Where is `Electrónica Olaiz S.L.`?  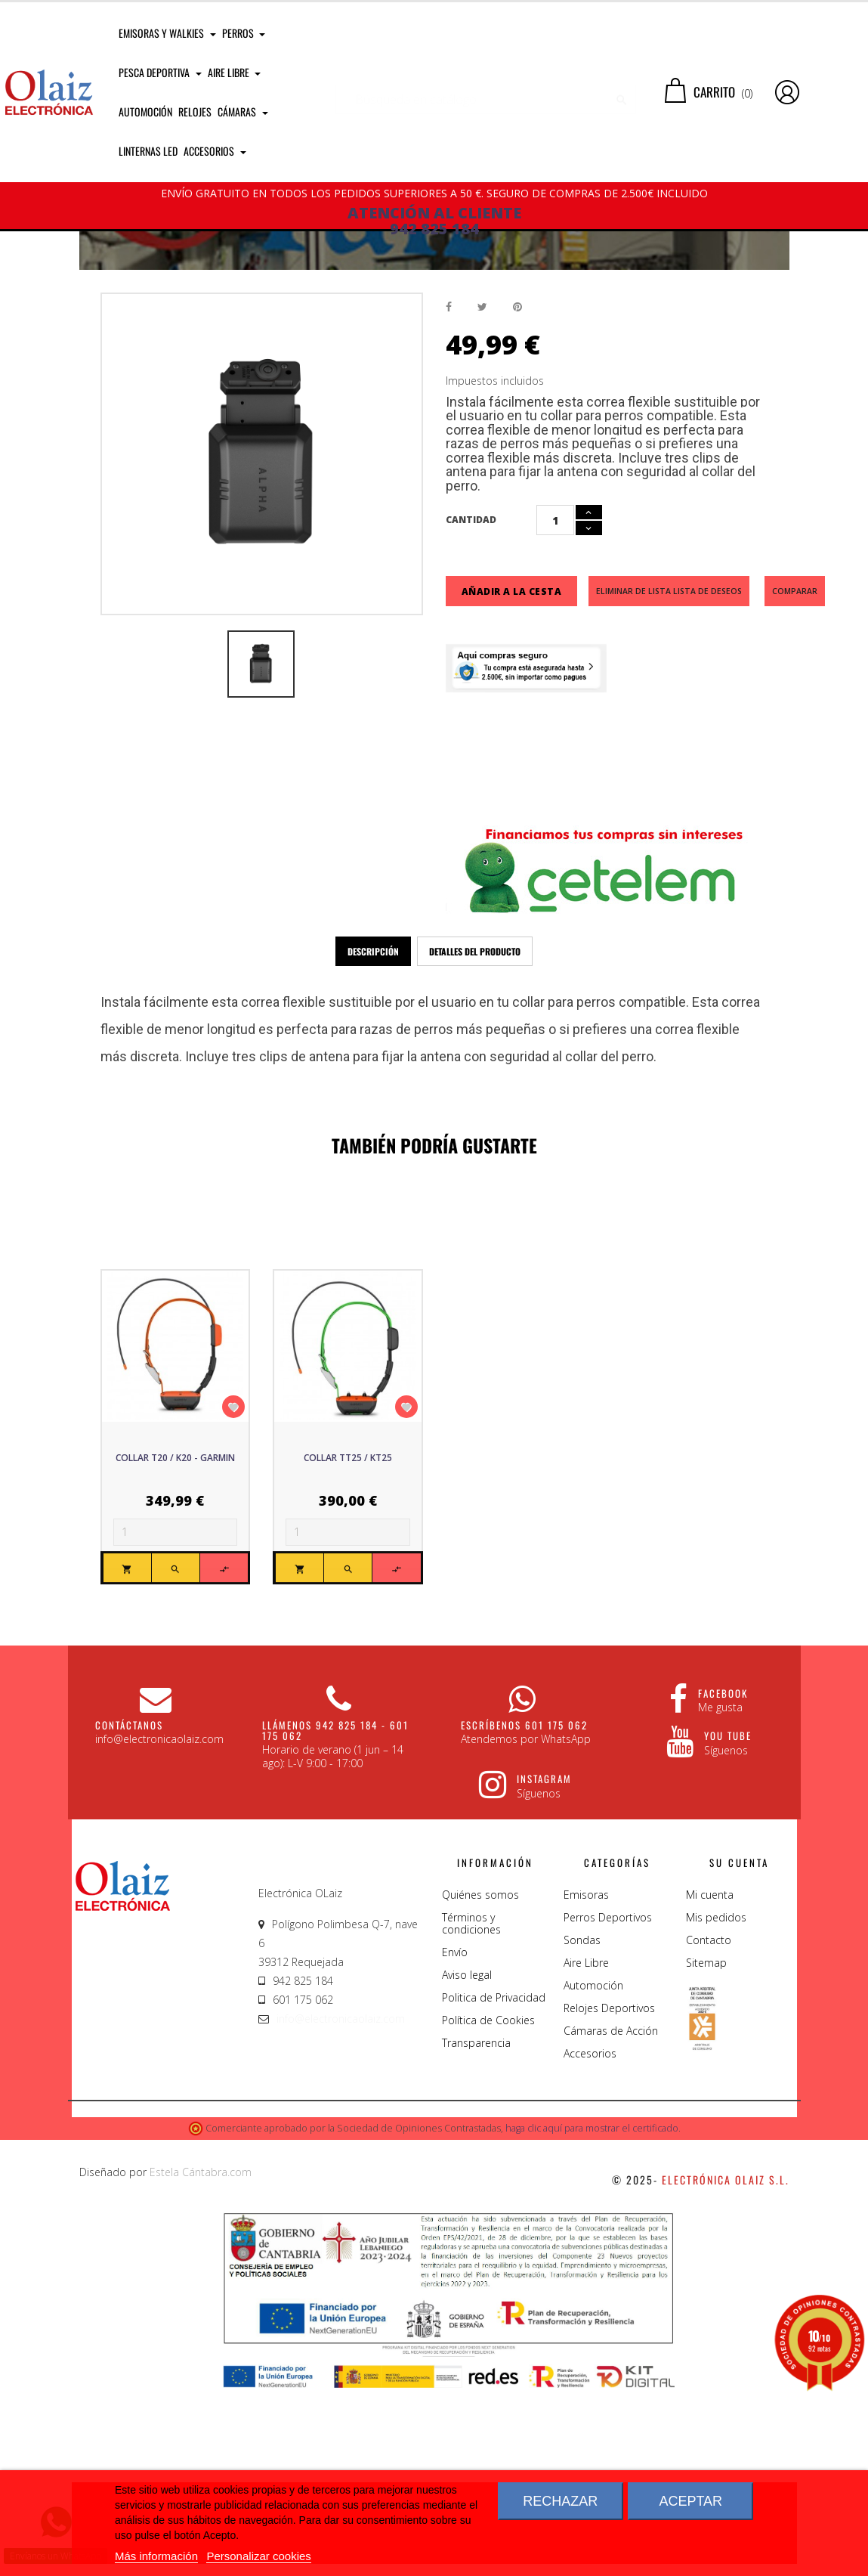 Electrónica Olaiz S.L. is located at coordinates (725, 2368).